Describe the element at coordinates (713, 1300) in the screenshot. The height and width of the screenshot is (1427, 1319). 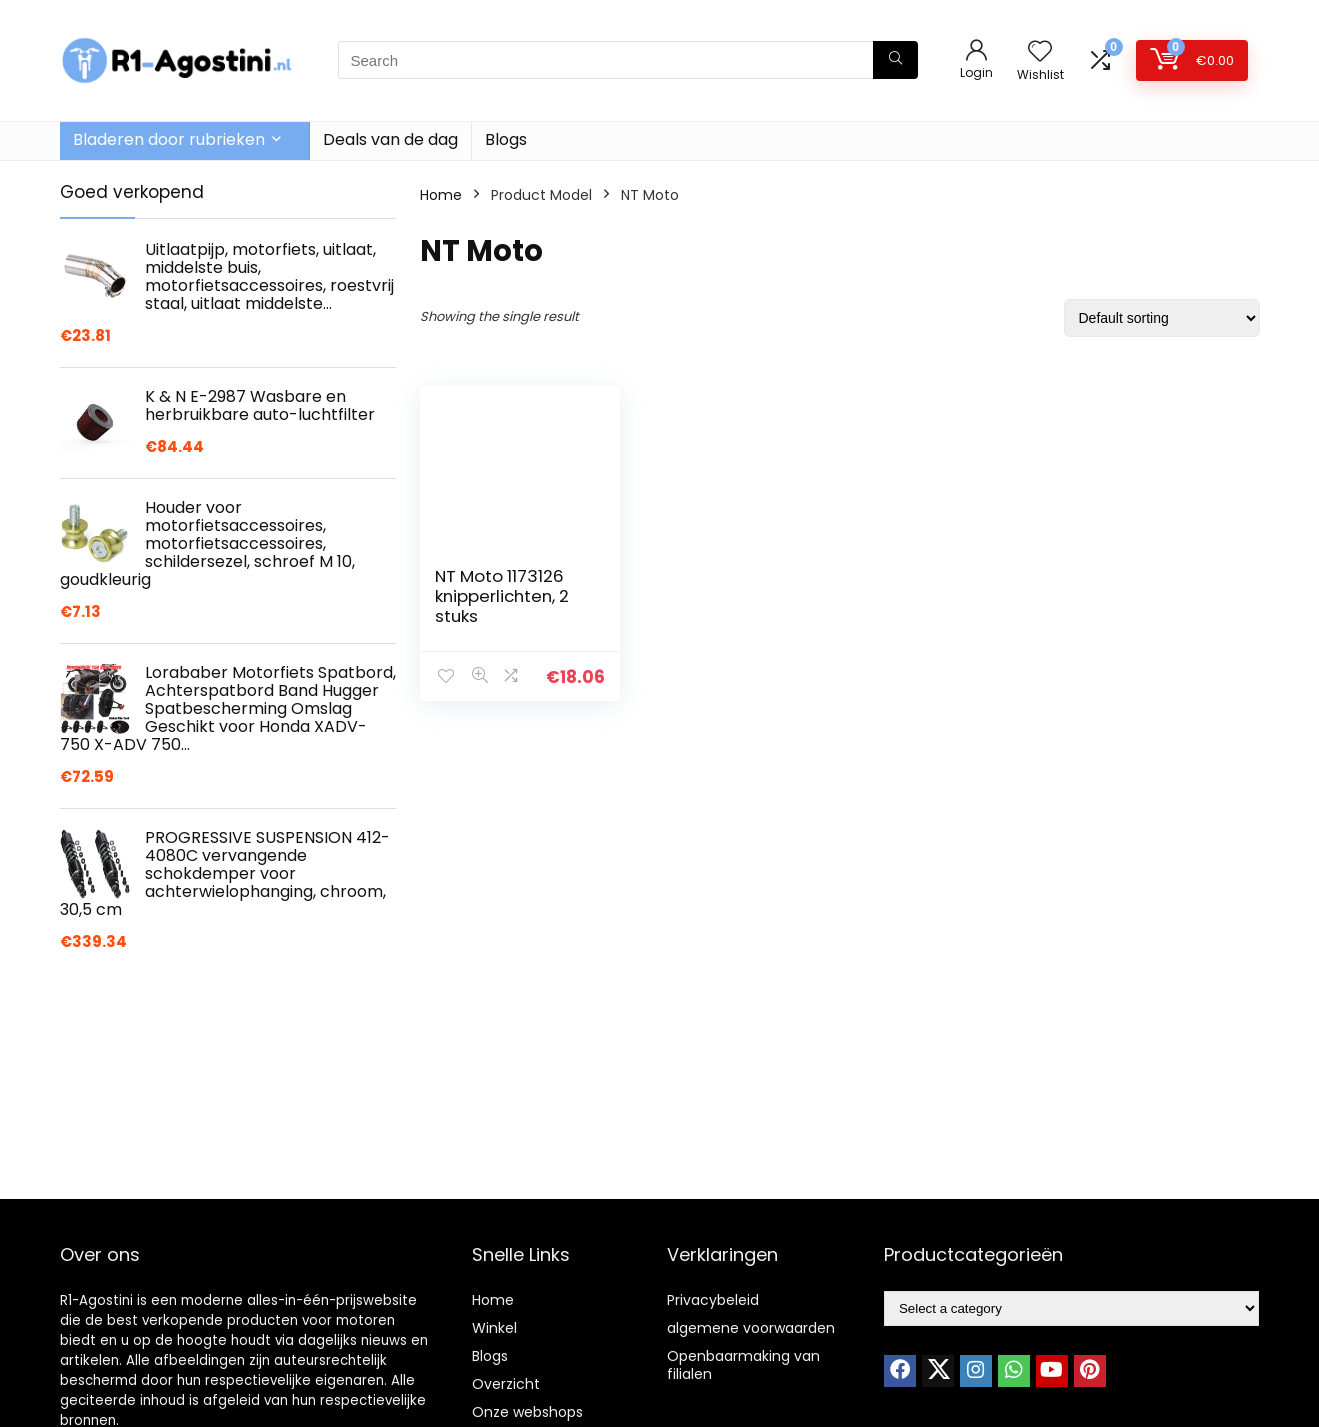
I see `Privacybeleid` at that location.